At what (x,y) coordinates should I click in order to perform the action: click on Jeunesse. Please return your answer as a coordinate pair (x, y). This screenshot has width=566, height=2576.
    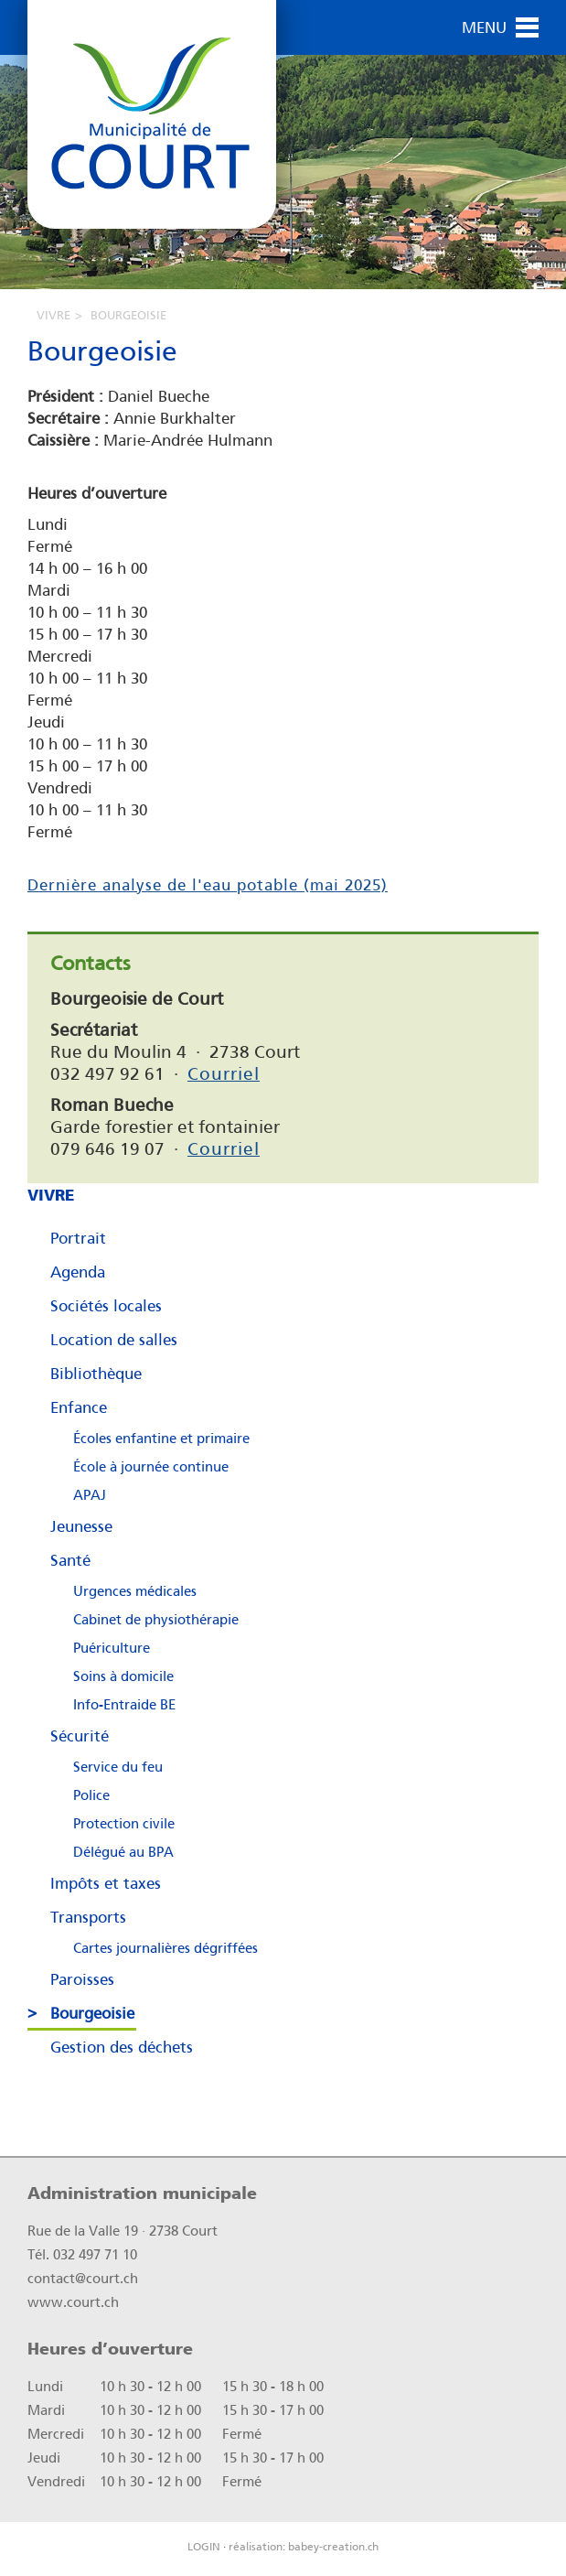
    Looking at the image, I should click on (81, 1526).